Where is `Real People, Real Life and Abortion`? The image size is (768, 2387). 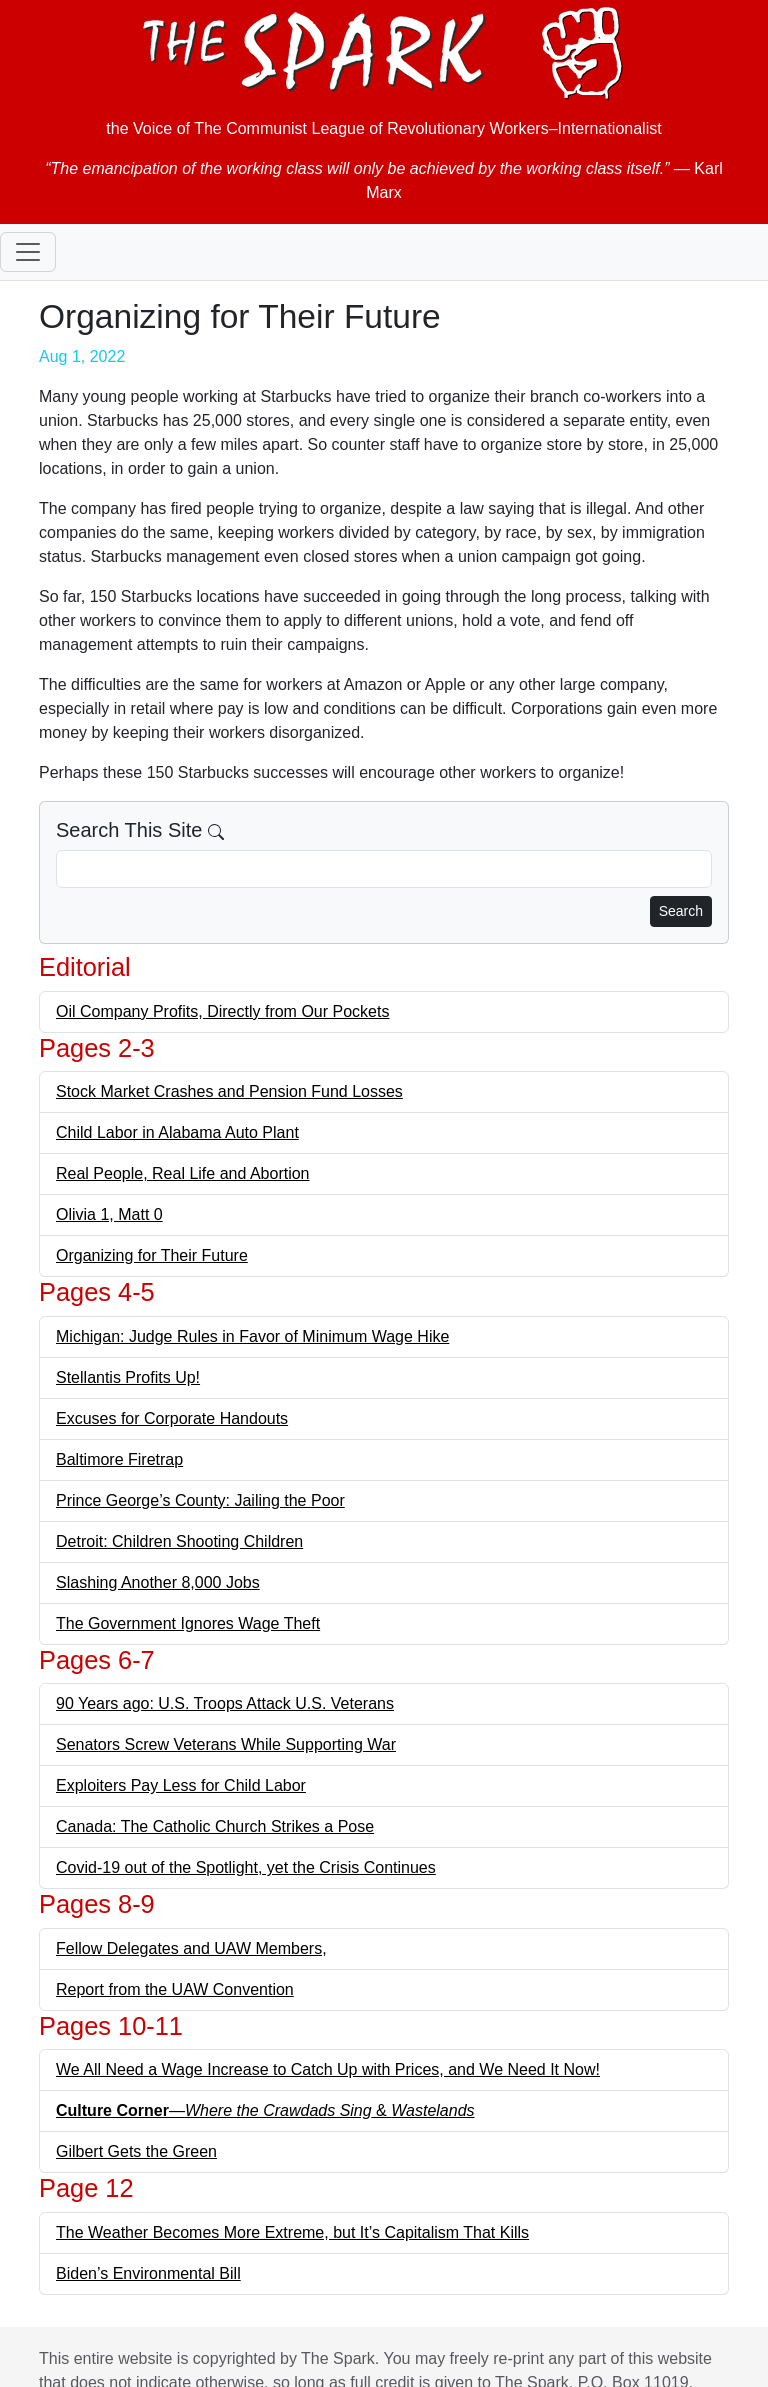
Real People, Real Life and Abortion is located at coordinates (183, 1173).